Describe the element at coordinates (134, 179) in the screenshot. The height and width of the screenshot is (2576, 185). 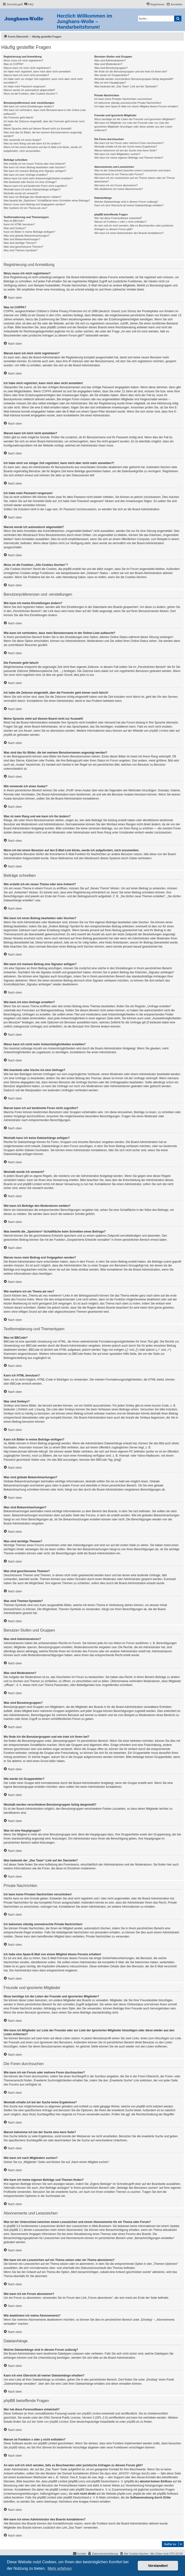
I see `Wie kann ich ein Lesezeichen auf ein Thema setzen oder ein Thema abonnieren?` at that location.